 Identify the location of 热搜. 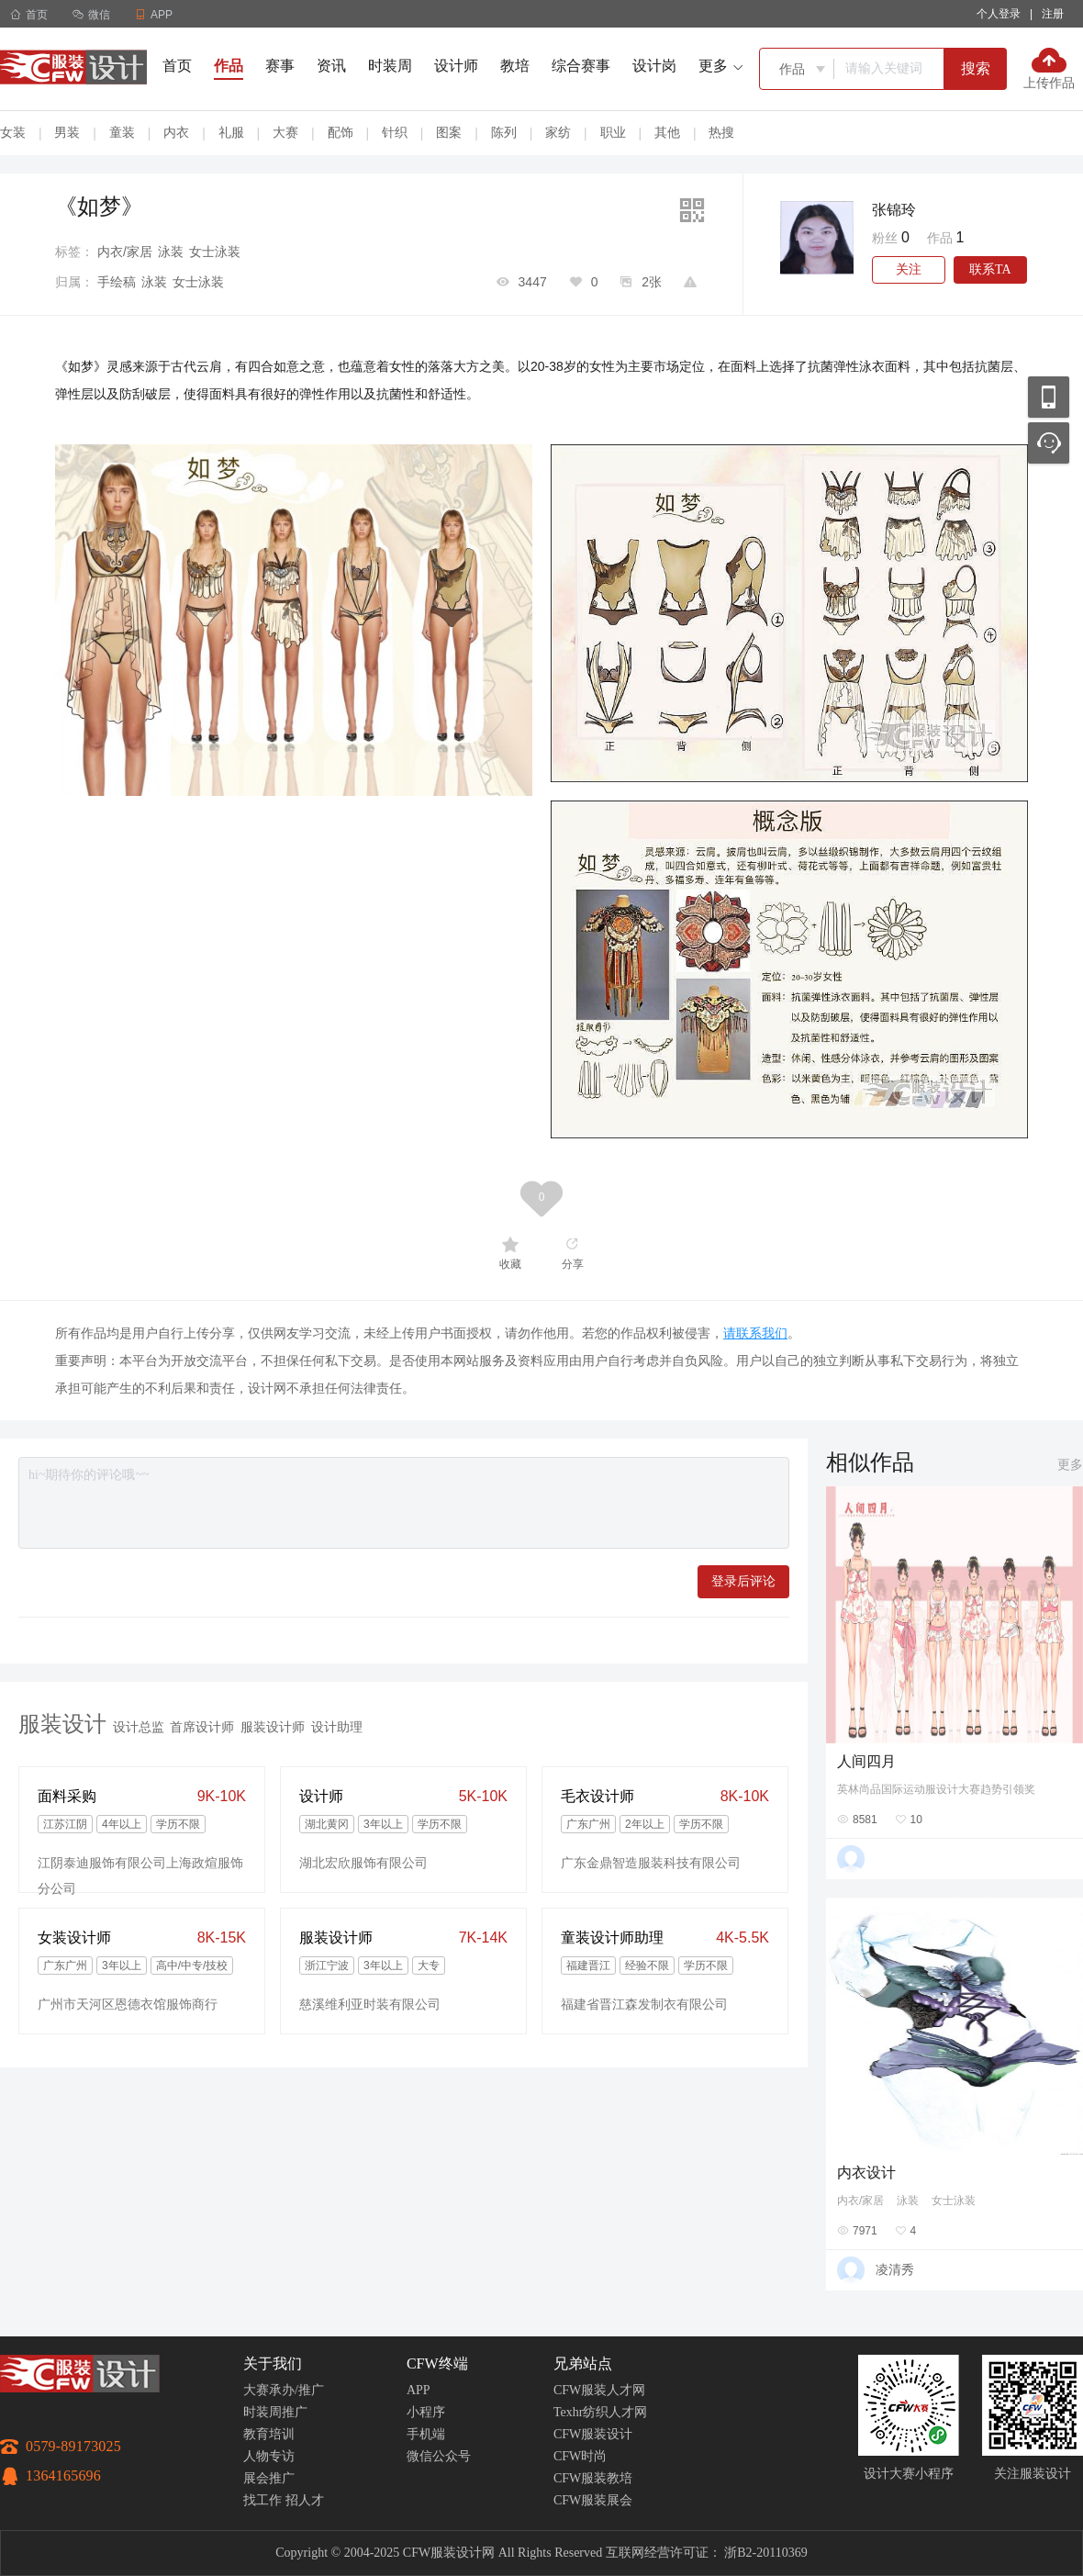
(721, 132).